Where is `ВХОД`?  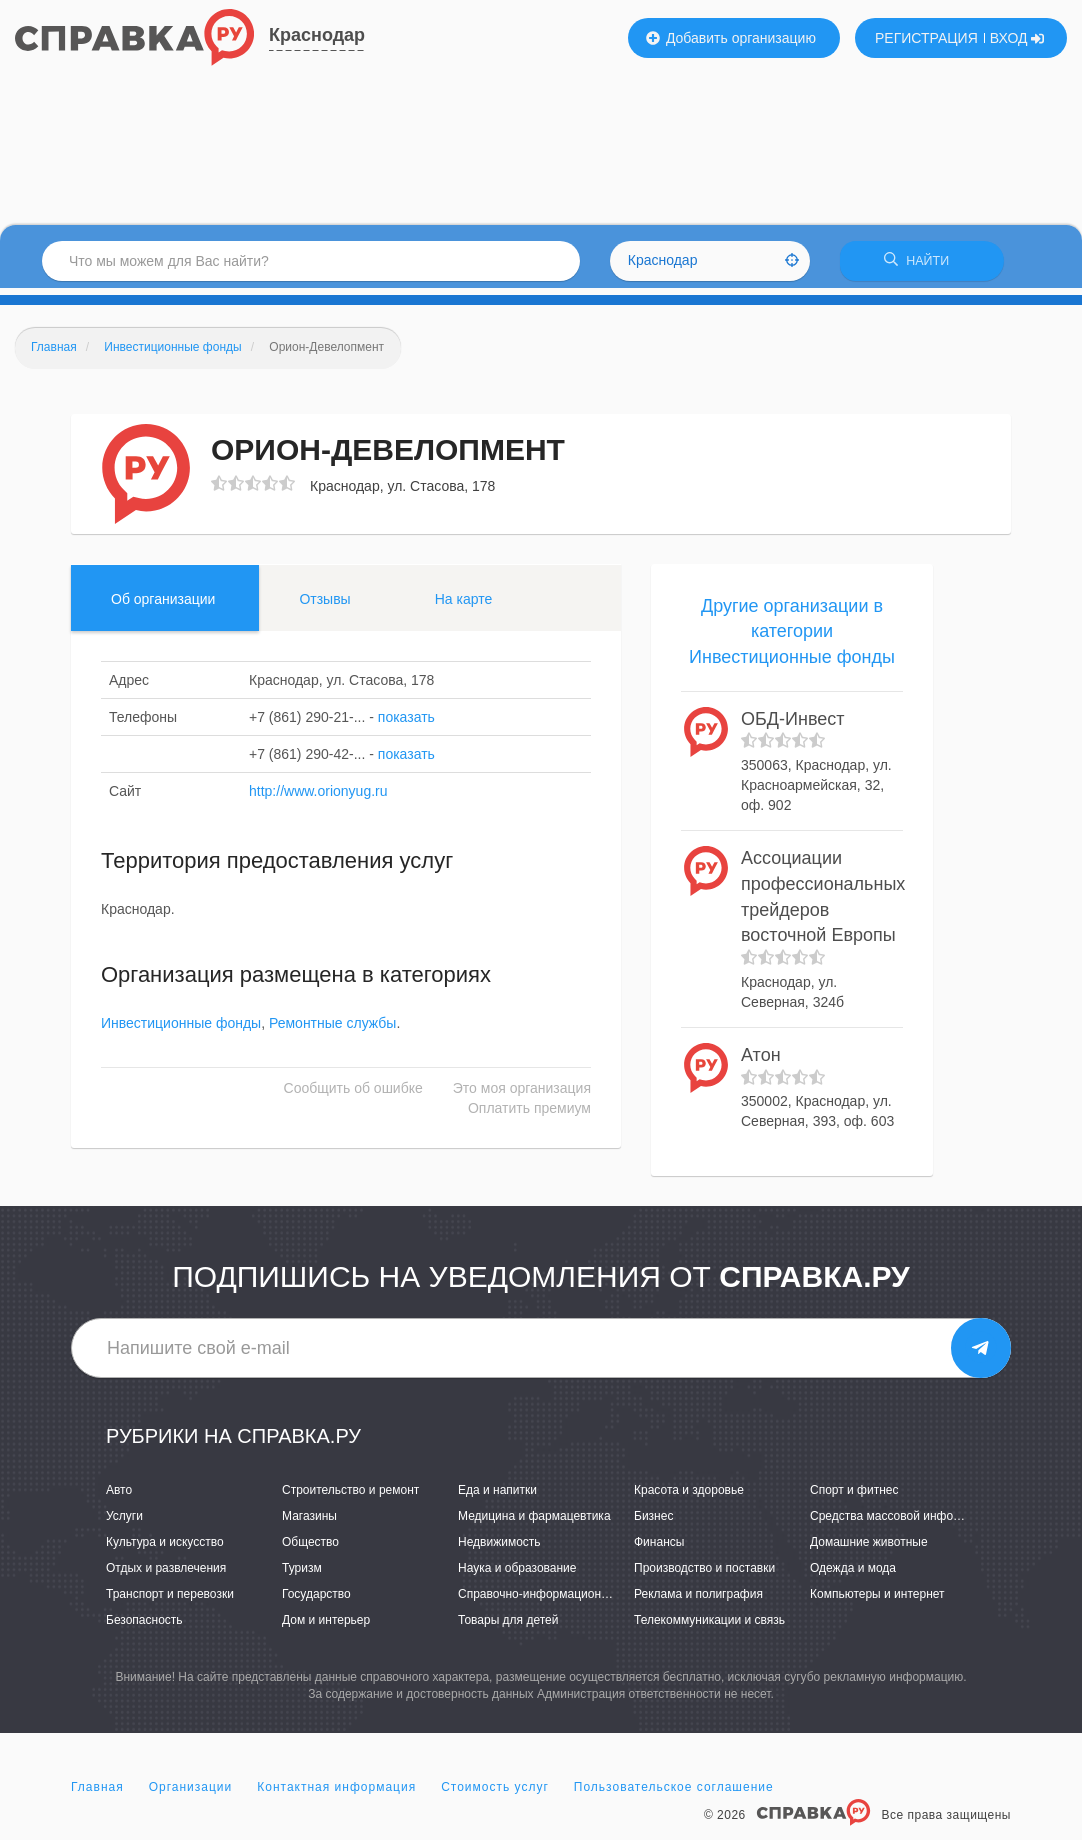 ВХОД is located at coordinates (1017, 38).